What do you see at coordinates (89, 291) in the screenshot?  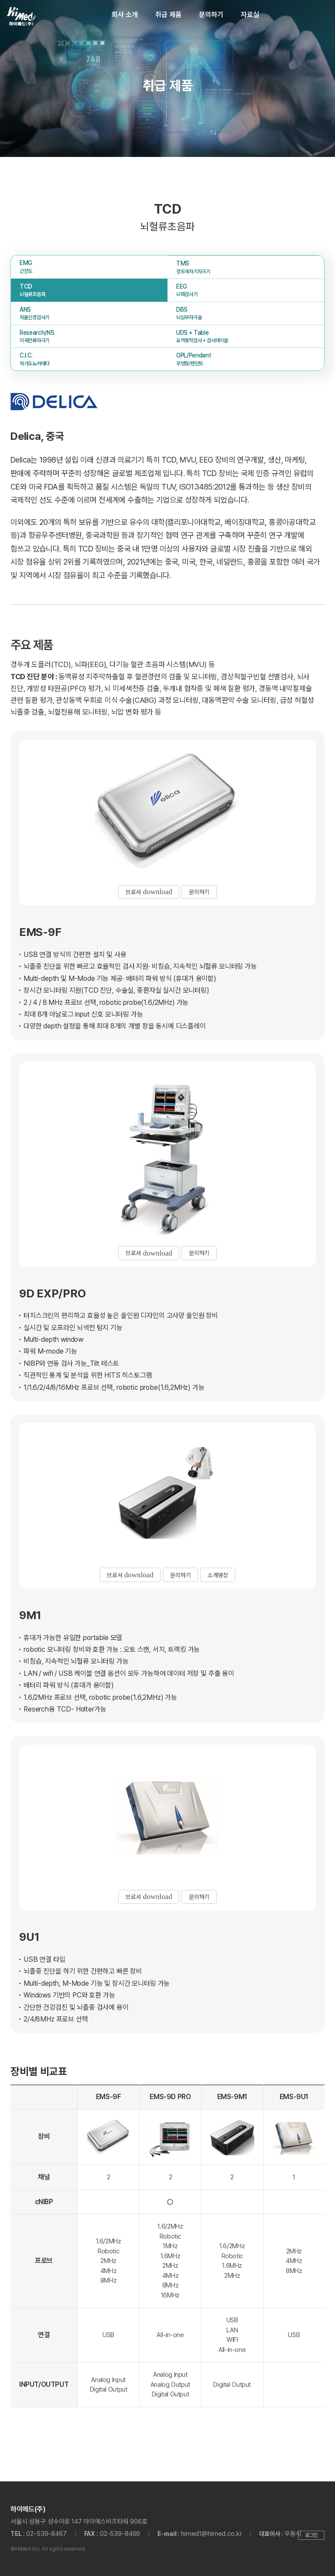 I see `TCD` at bounding box center [89, 291].